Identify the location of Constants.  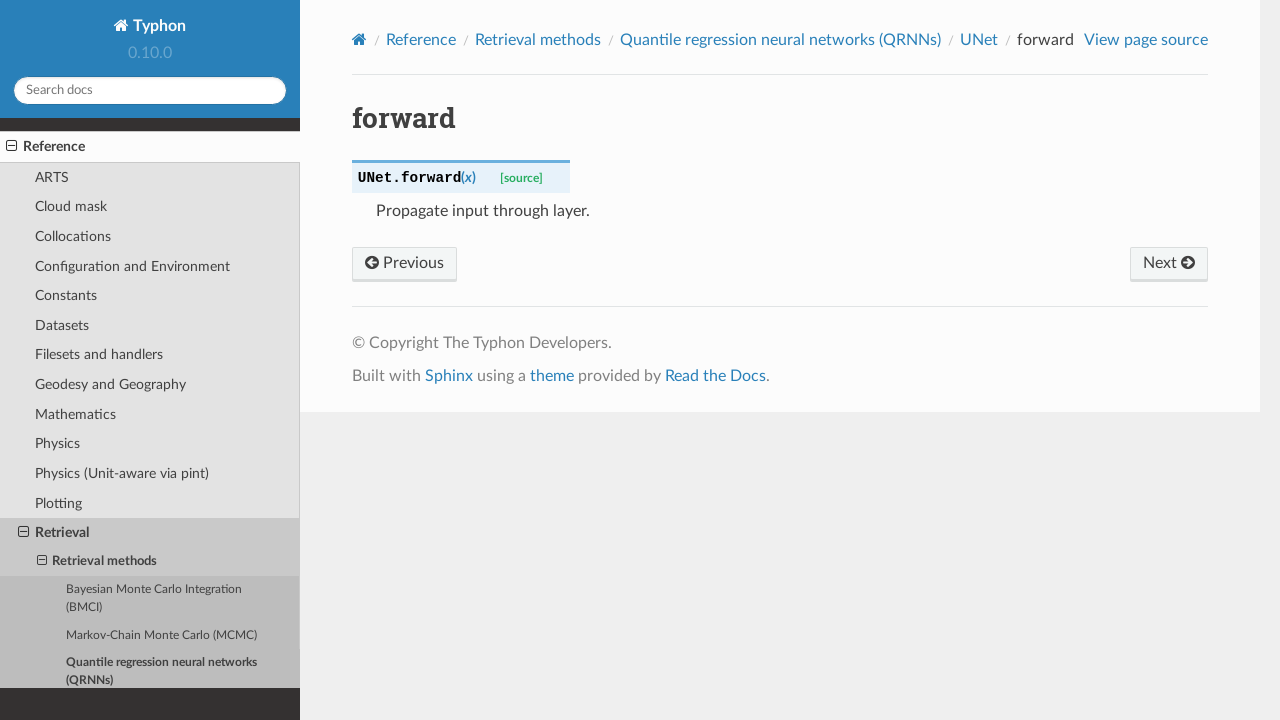
(66, 295).